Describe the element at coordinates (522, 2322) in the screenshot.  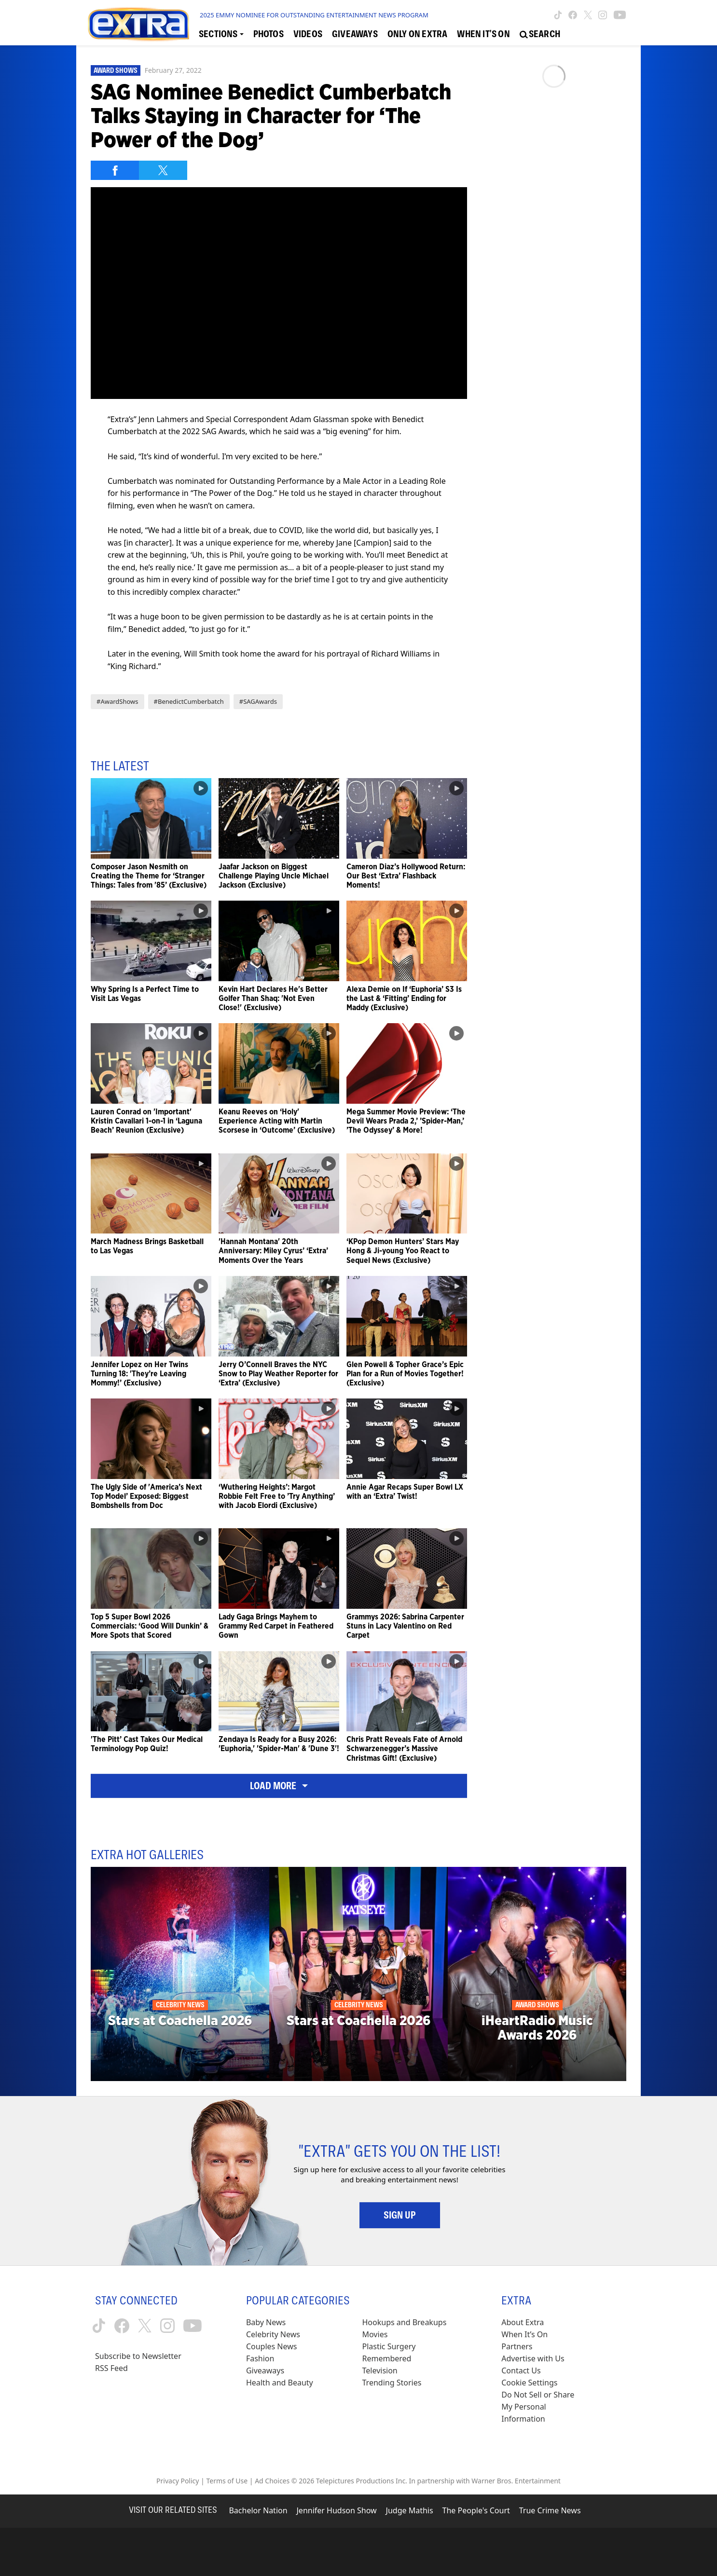
I see `About Extra` at that location.